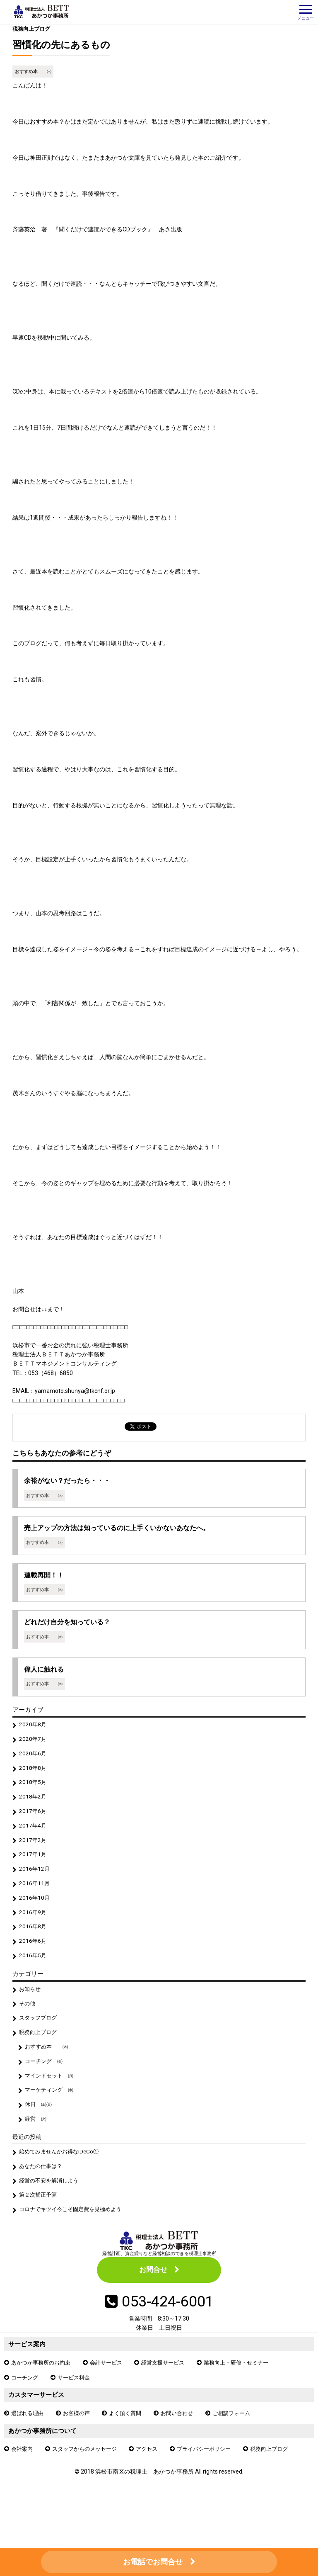  Describe the element at coordinates (33, 71) in the screenshot. I see `おすすめ本 ㈭` at that location.